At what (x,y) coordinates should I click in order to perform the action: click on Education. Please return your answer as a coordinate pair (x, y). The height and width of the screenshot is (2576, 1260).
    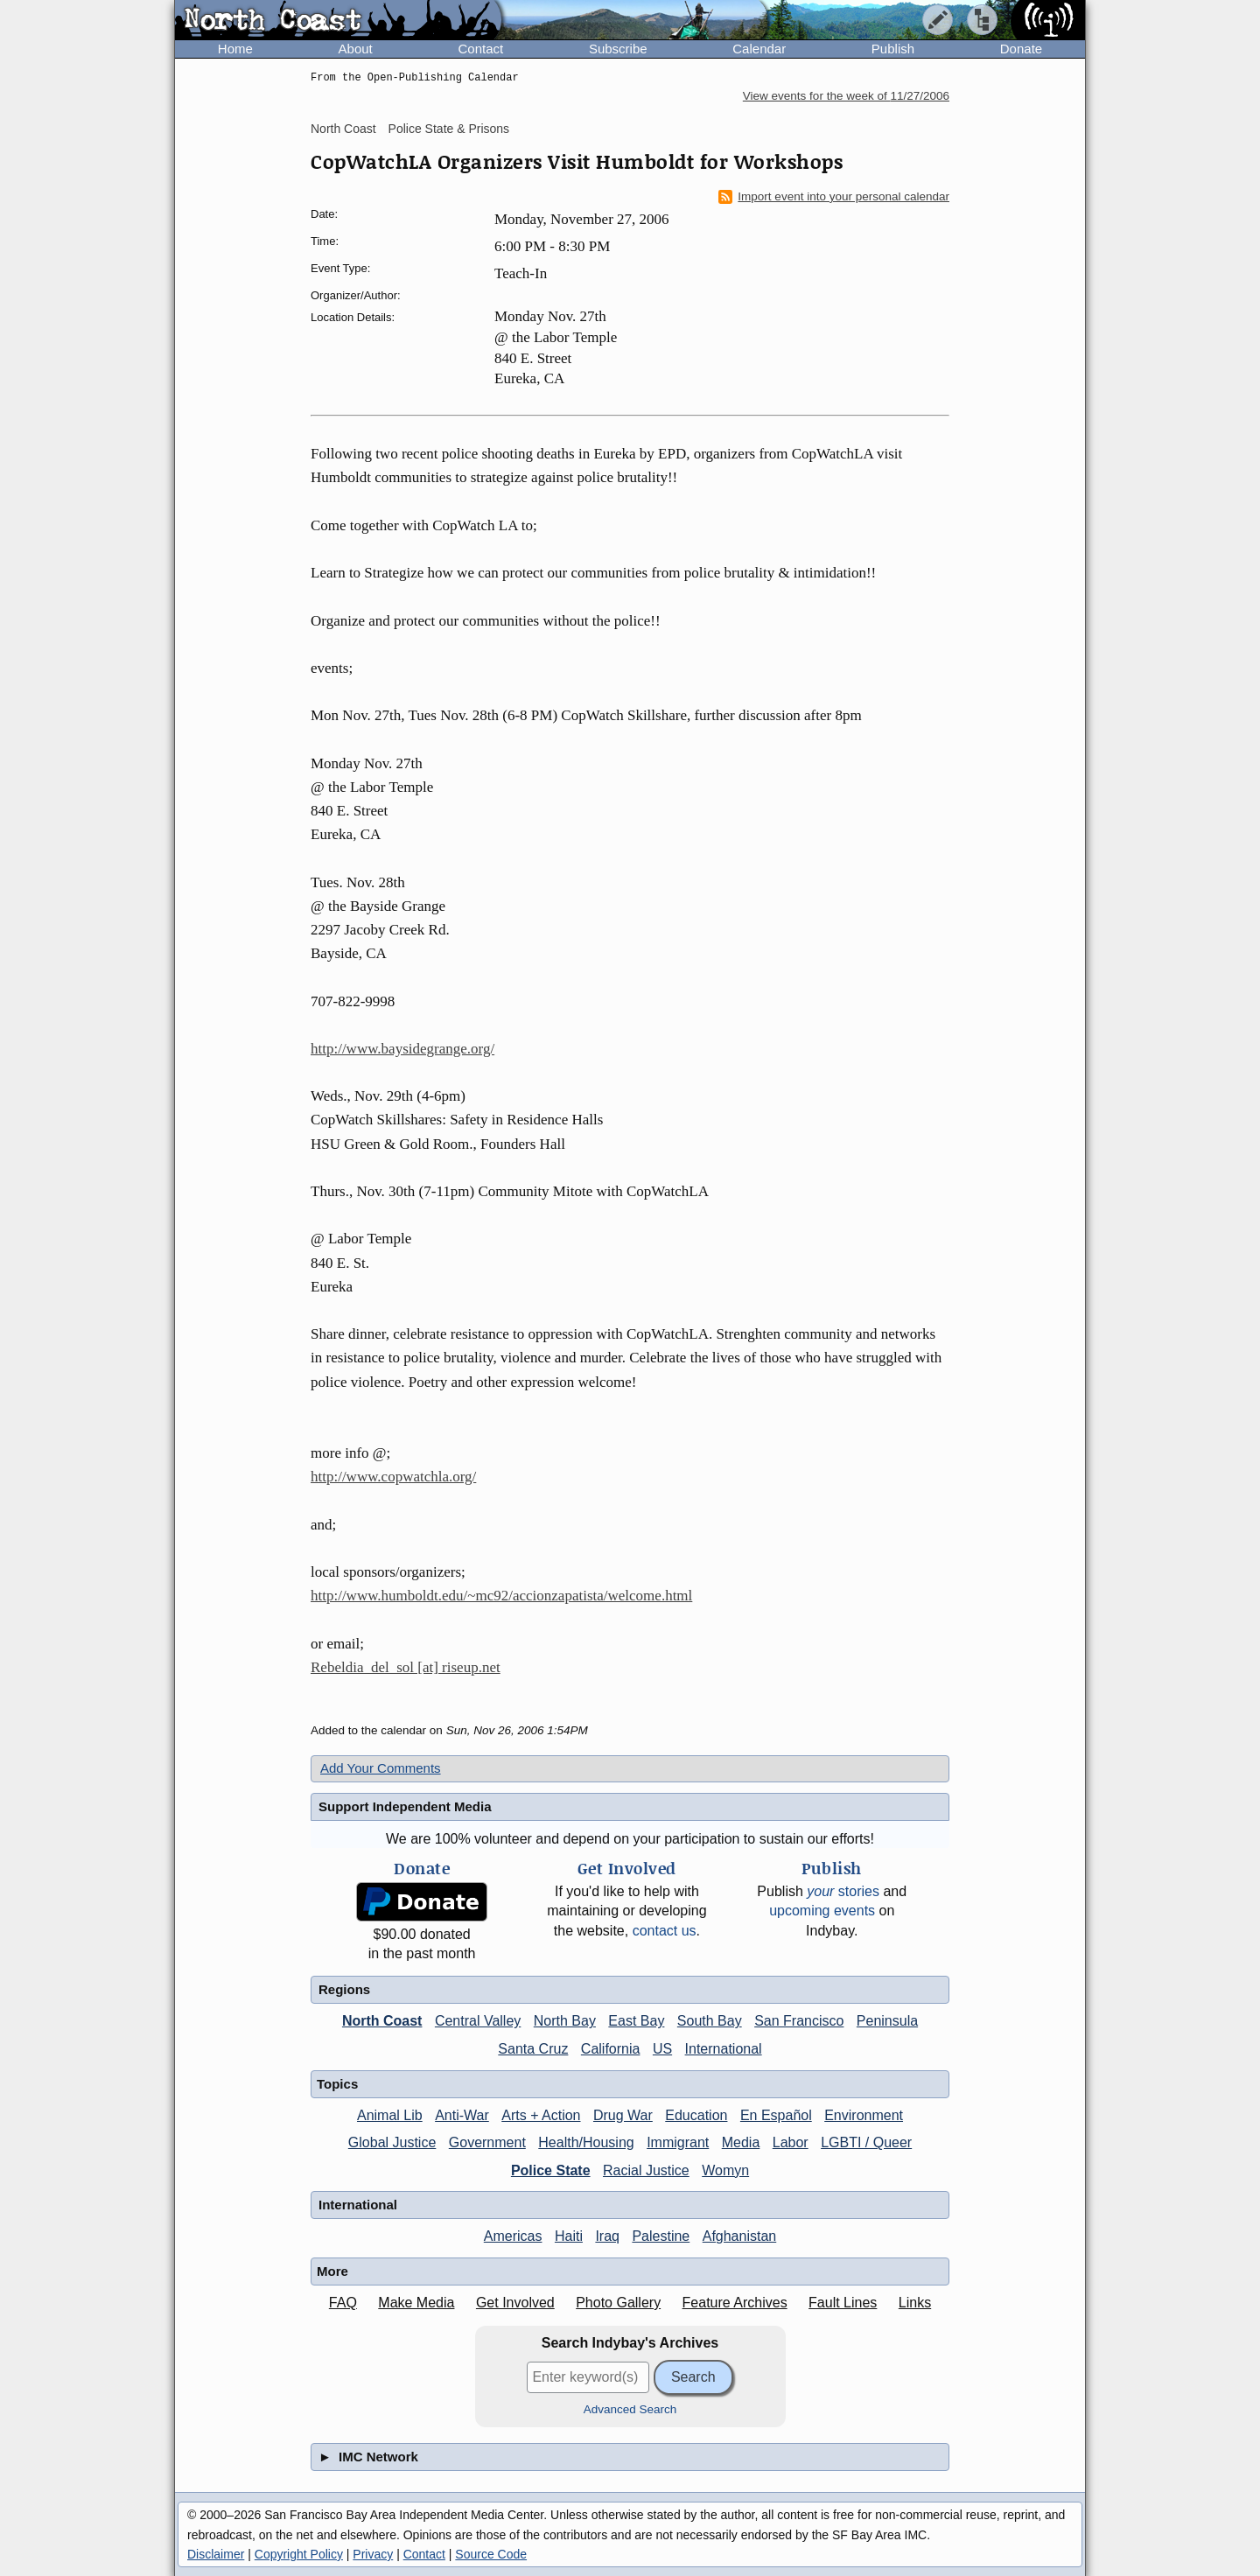
    Looking at the image, I should click on (696, 2115).